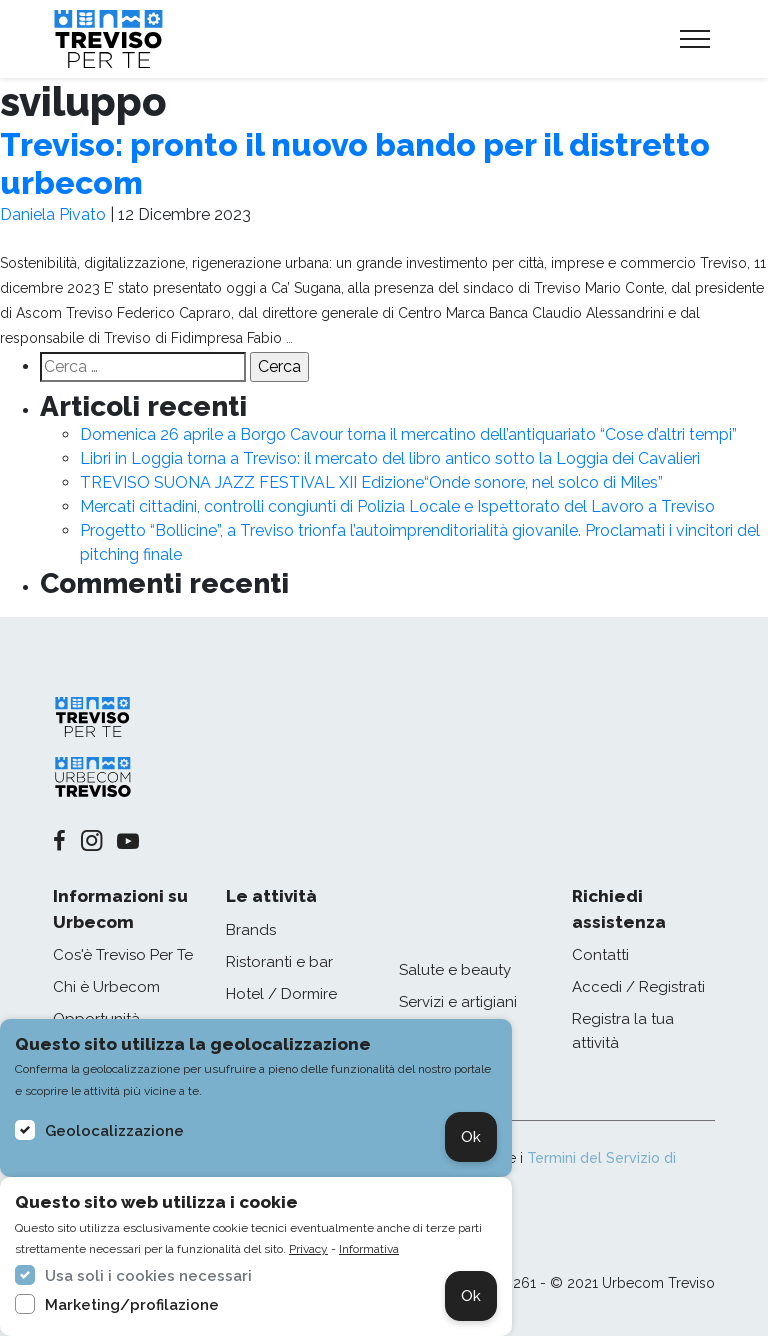 This screenshot has height=1336, width=768. Describe the element at coordinates (371, 482) in the screenshot. I see `TREVISO SUONA JAZZ FESTIVAL XII Edizione“Onde sonore, nel solco di Miles”` at that location.